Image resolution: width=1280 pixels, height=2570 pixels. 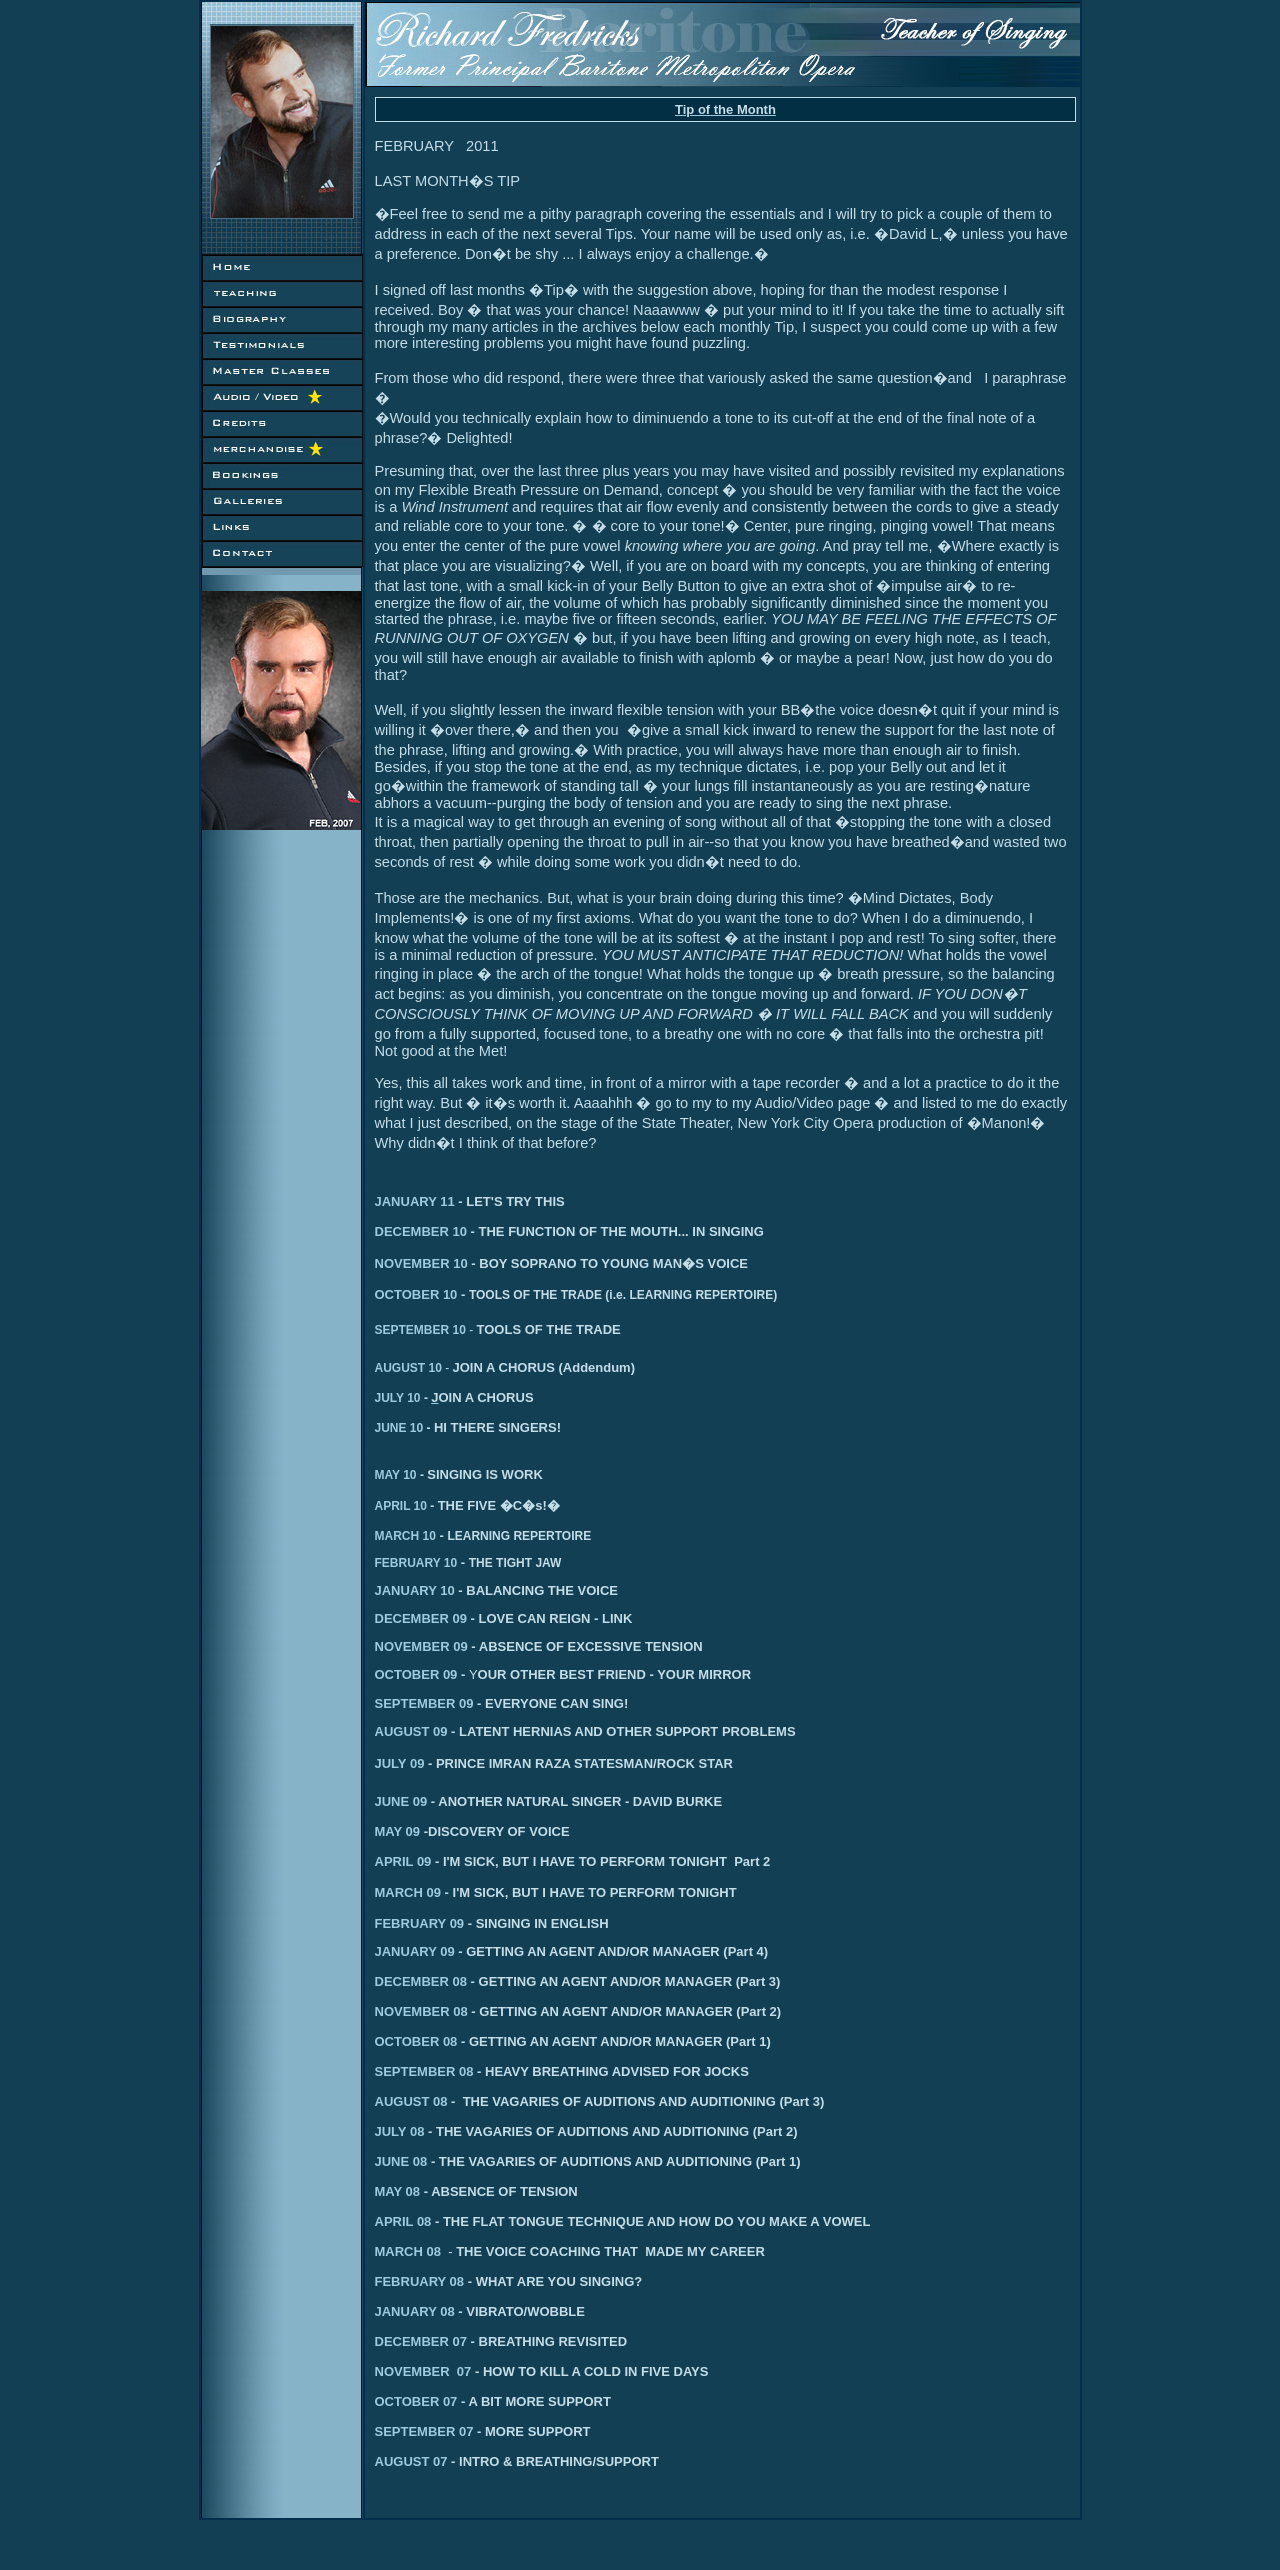 What do you see at coordinates (421, 1646) in the screenshot?
I see `NOVEMBER 09` at bounding box center [421, 1646].